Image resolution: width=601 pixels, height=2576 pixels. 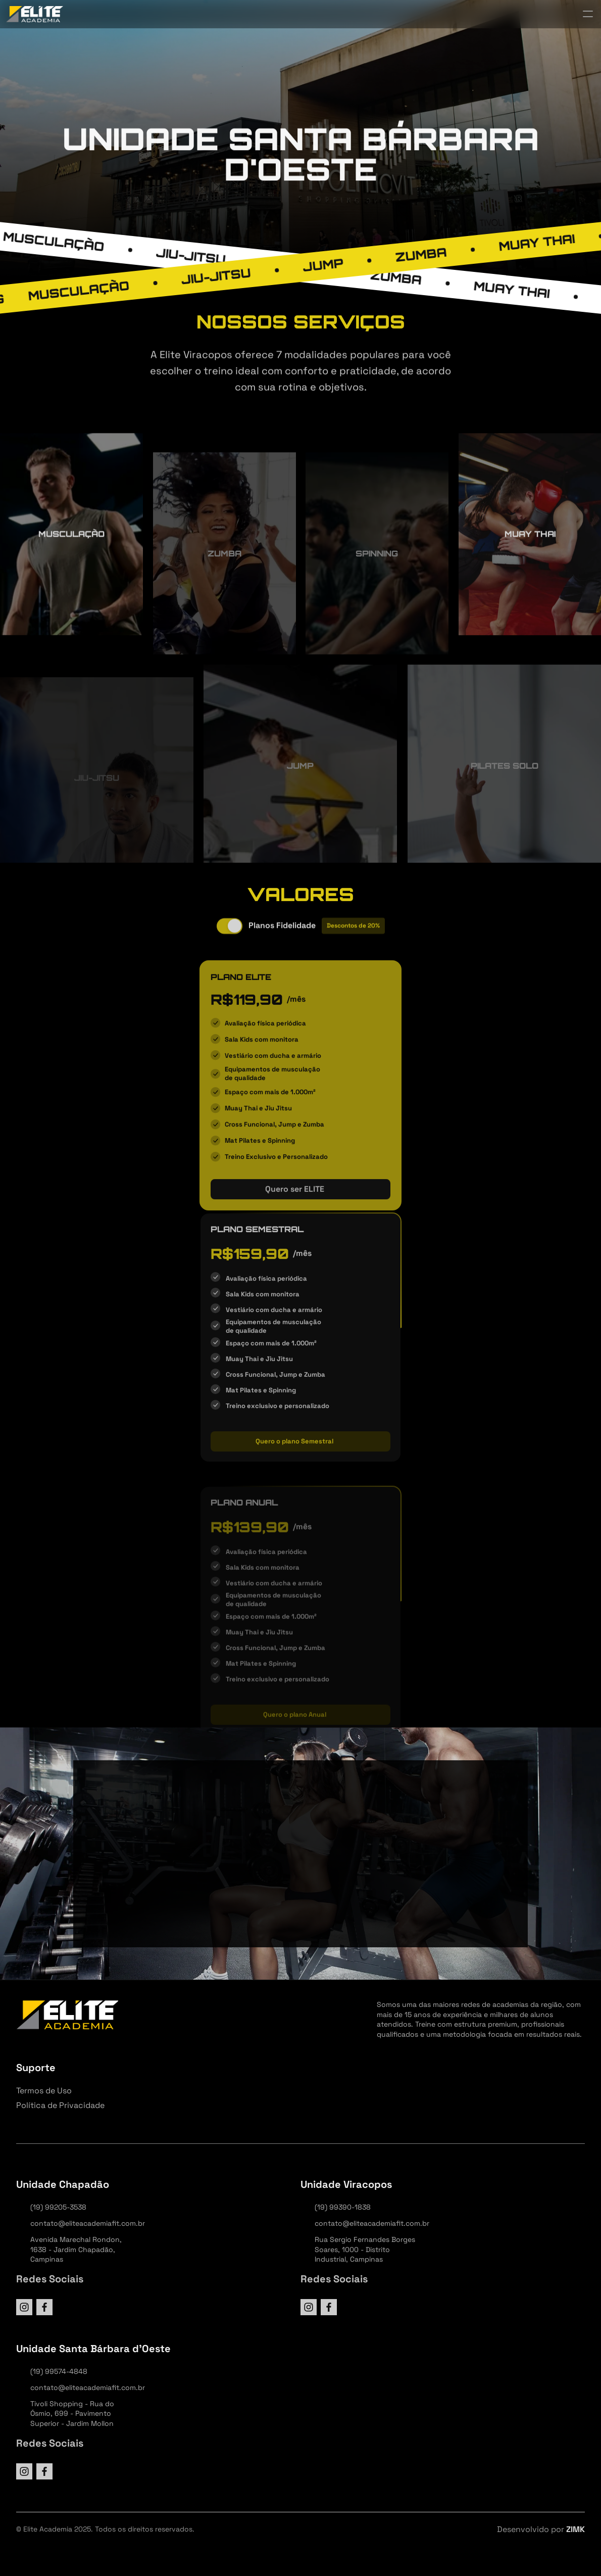 What do you see at coordinates (87, 2223) in the screenshot?
I see `contato@eliteacademiafit.com.br` at bounding box center [87, 2223].